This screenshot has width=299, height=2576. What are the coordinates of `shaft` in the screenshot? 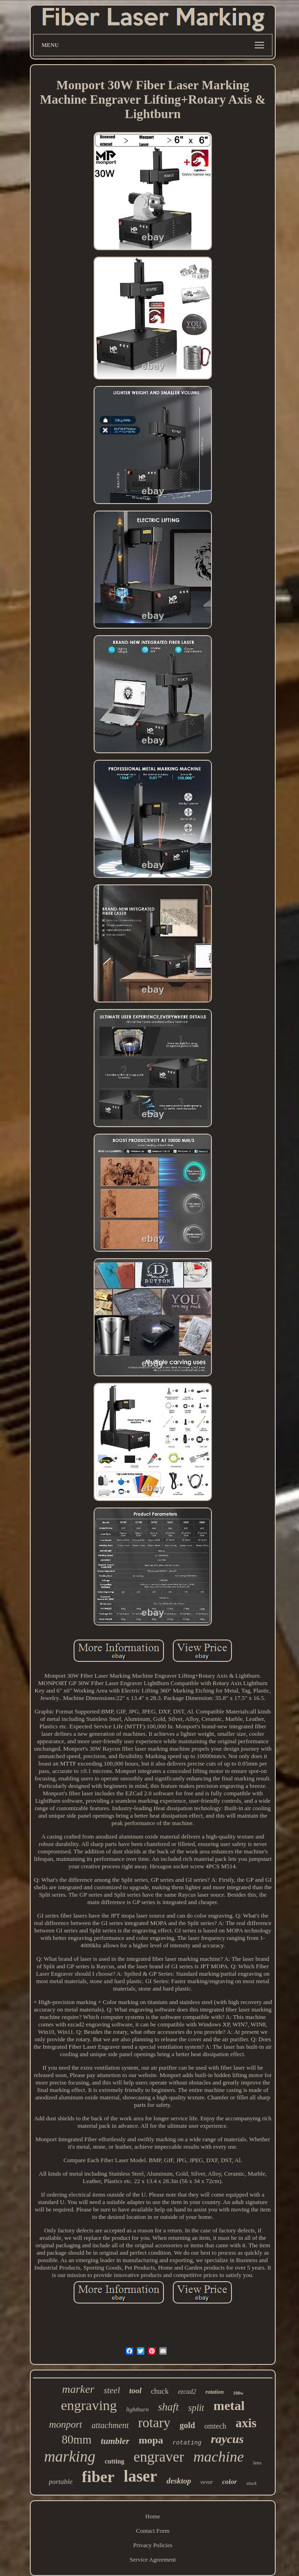 It's located at (168, 2407).